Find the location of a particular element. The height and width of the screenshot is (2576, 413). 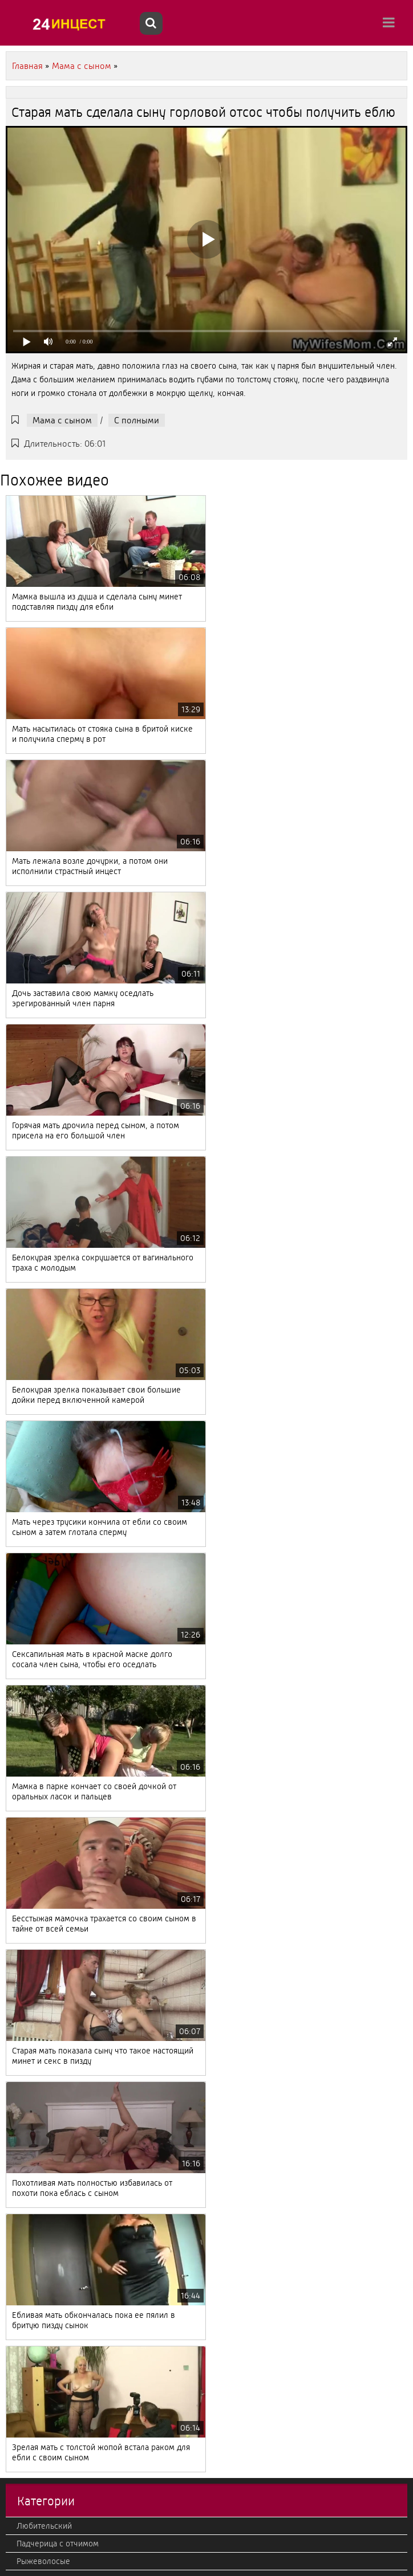

Мачеха с пасыноком is located at coordinates (56, 2413).